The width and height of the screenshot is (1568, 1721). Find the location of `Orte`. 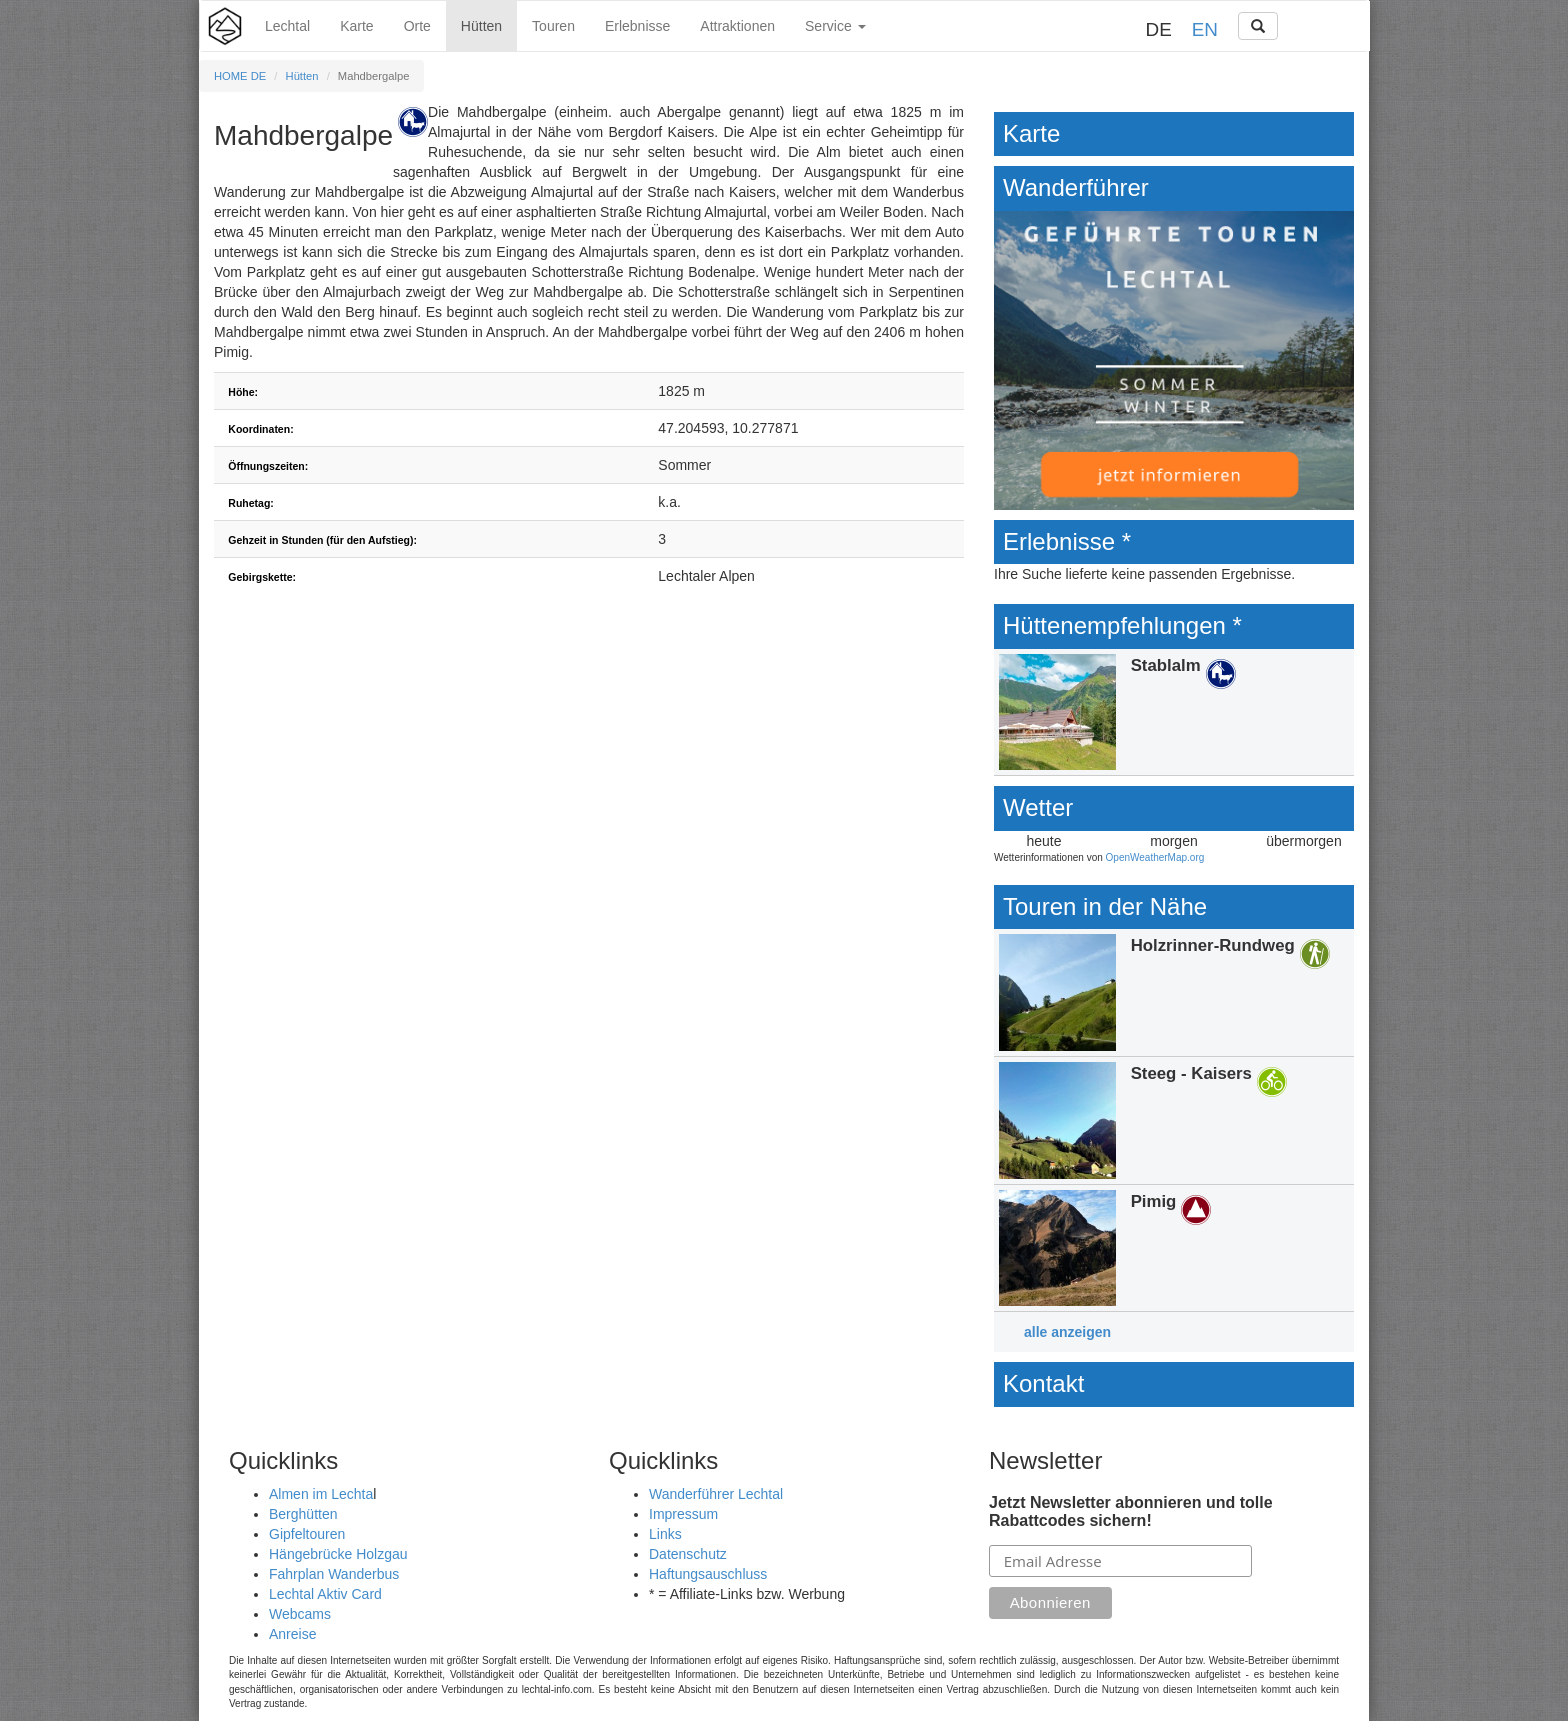

Orte is located at coordinates (417, 26).